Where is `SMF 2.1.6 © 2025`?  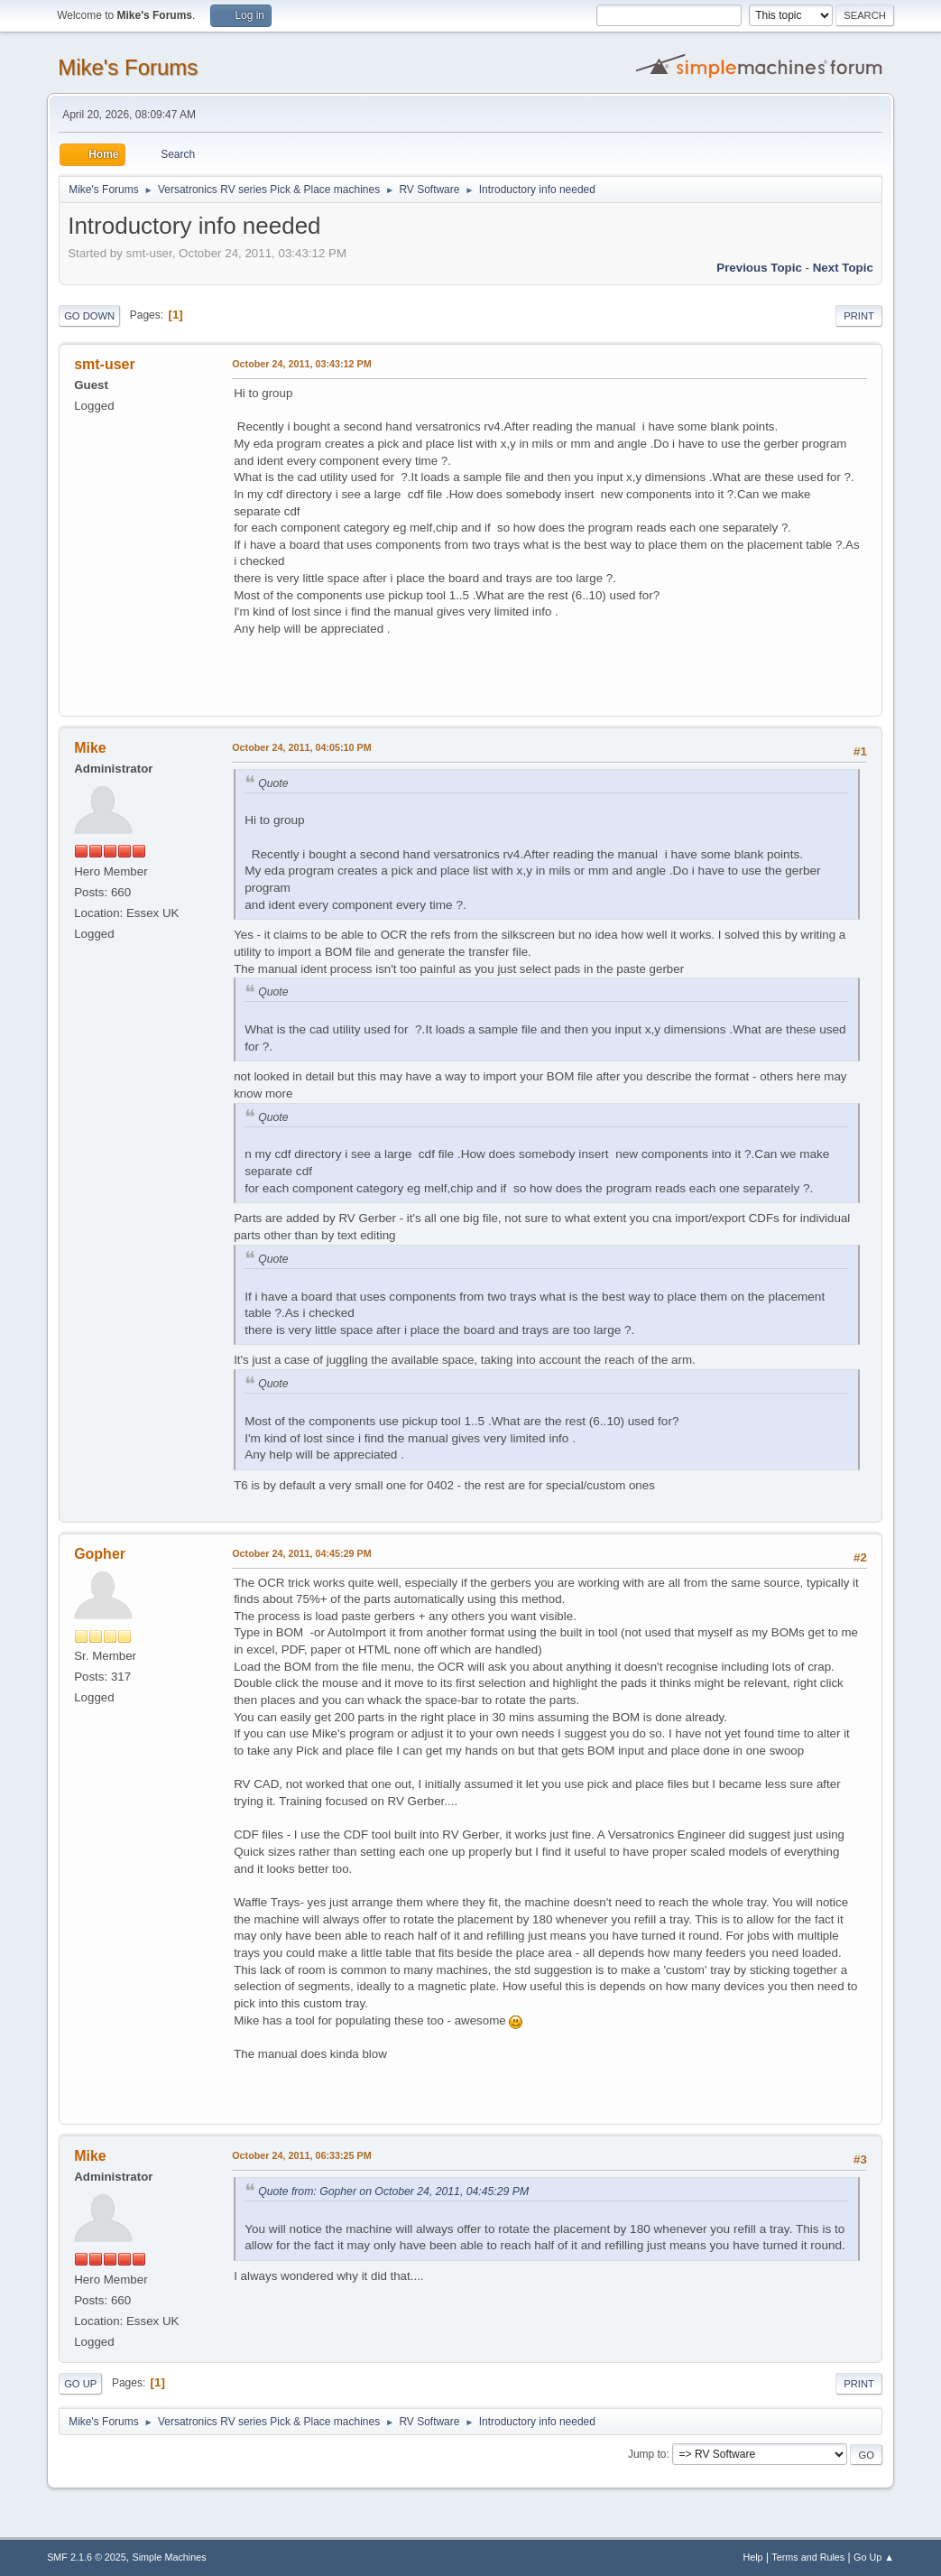 SMF 2.1.6 © 2025 is located at coordinates (86, 2557).